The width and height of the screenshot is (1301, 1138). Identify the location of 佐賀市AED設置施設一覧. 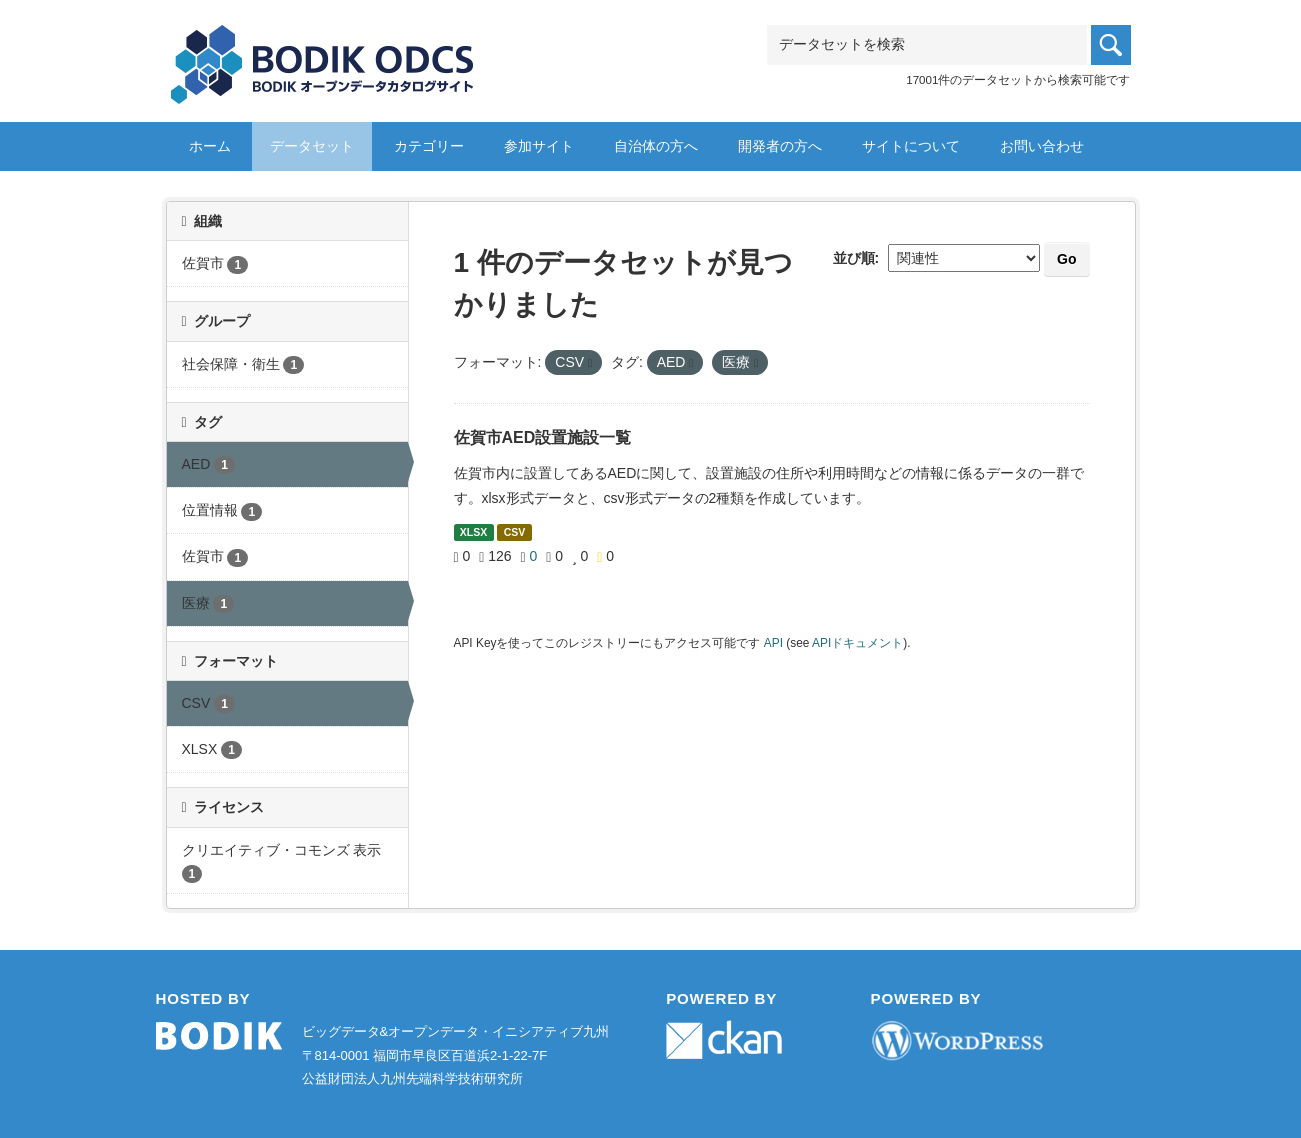
(543, 437).